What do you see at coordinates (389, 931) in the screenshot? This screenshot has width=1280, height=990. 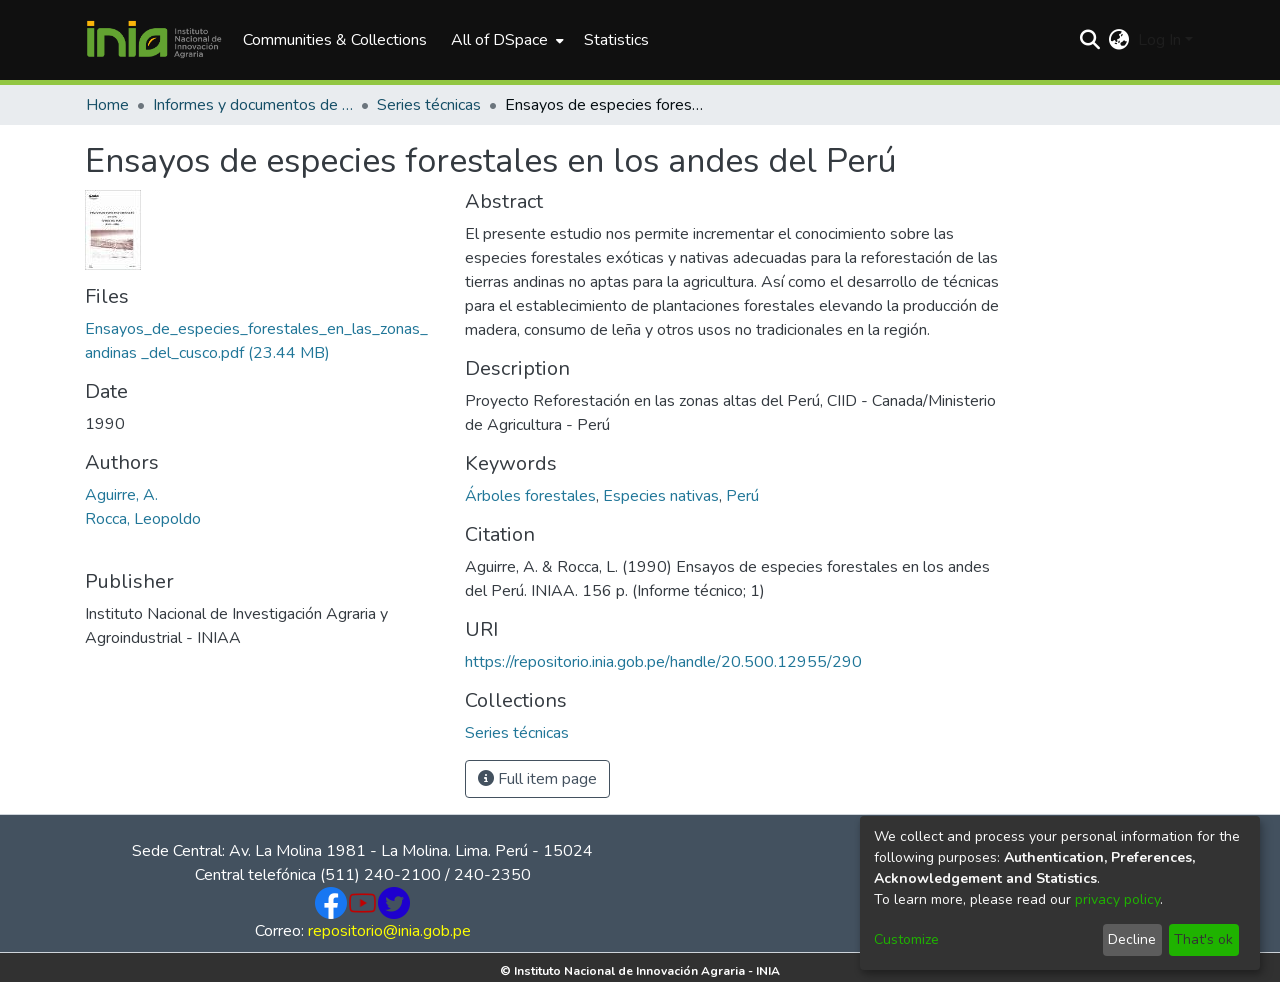 I see `repositorio@inia.gob.pe` at bounding box center [389, 931].